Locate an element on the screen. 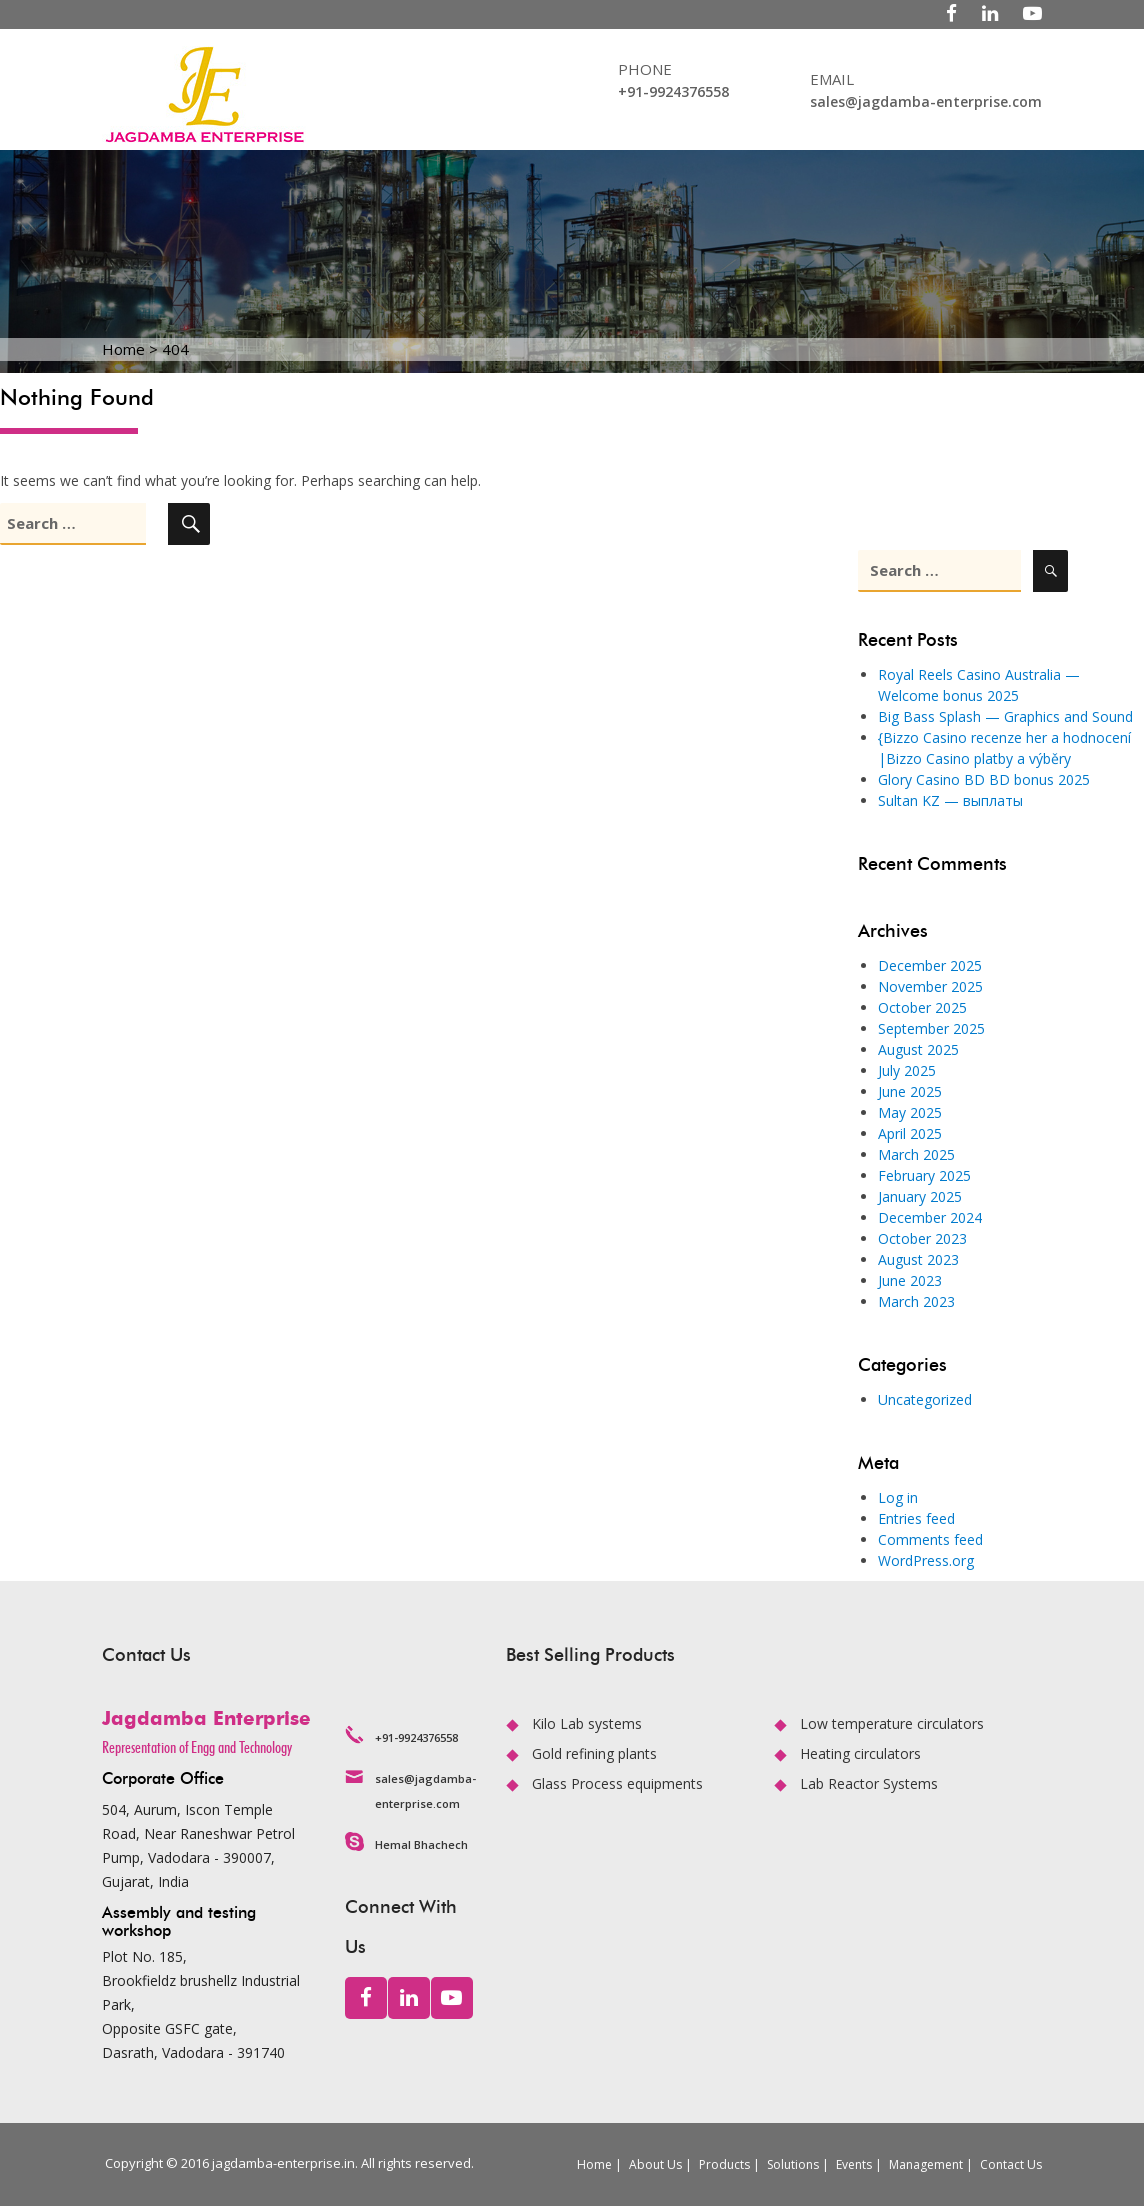  December 2024 is located at coordinates (930, 1217).